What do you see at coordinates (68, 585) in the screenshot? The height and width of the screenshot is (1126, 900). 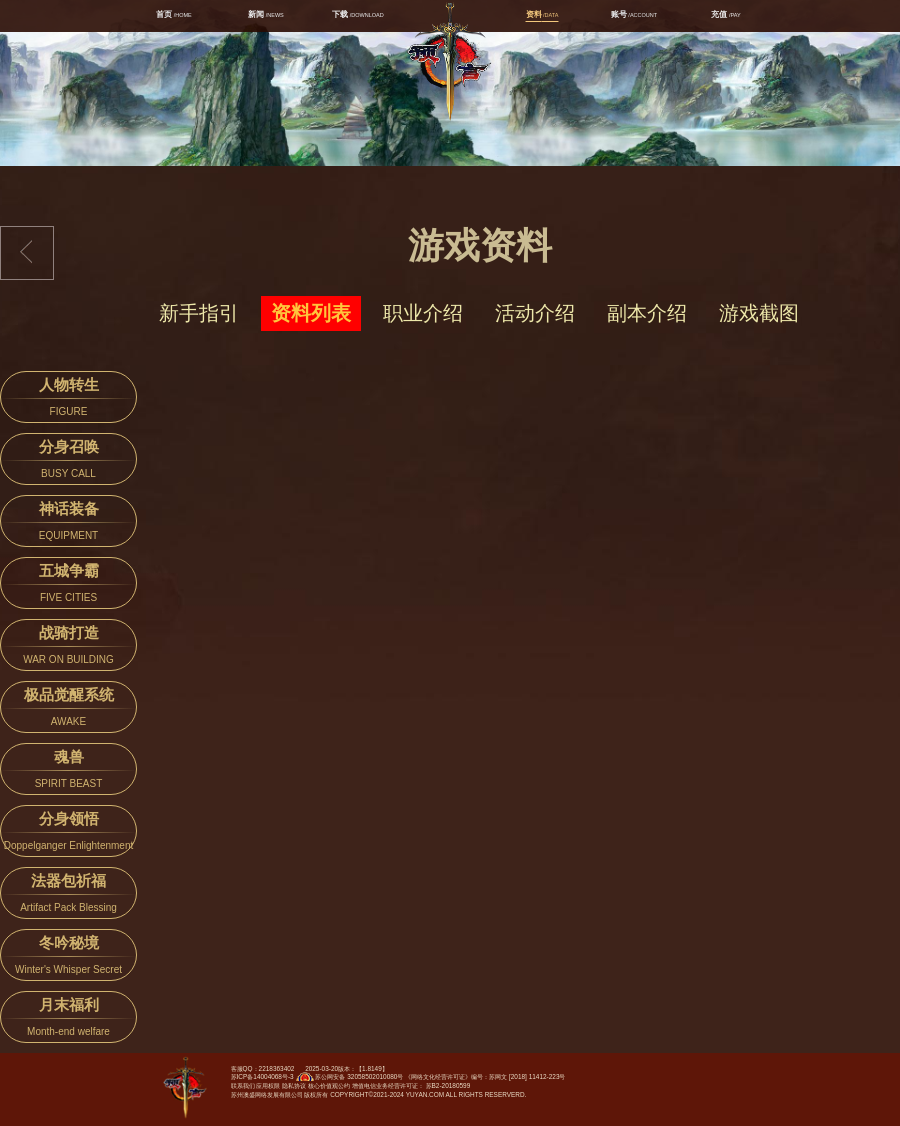 I see `五城争霸` at bounding box center [68, 585].